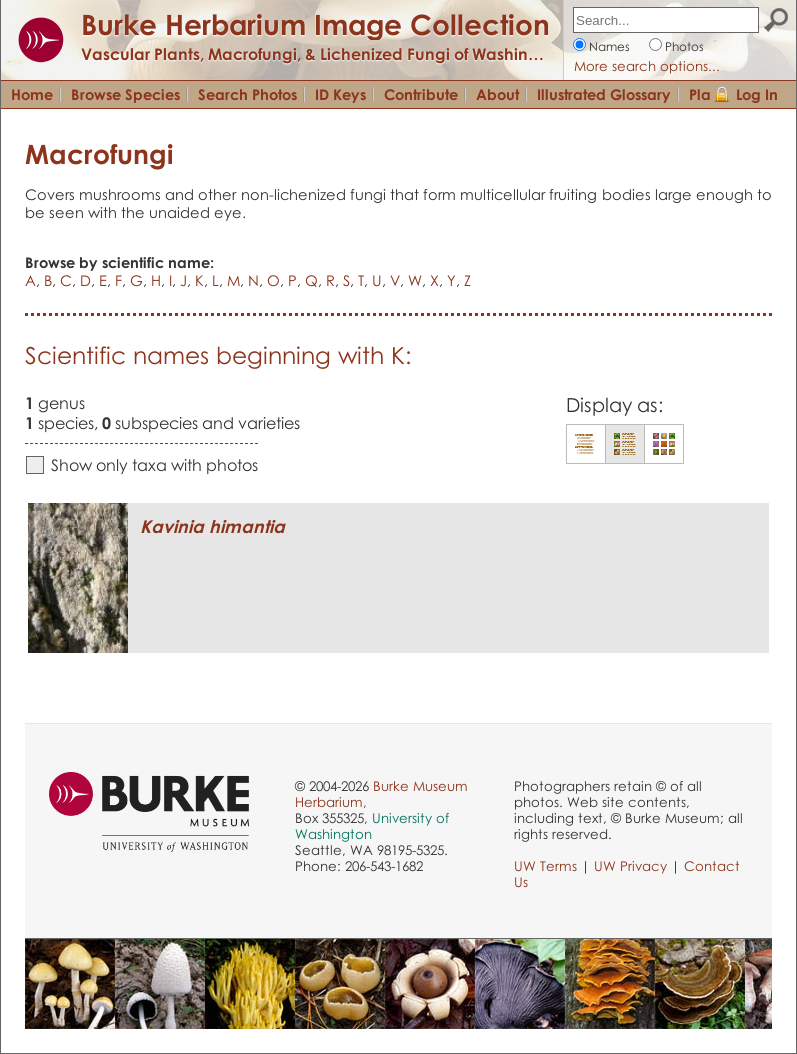  What do you see at coordinates (630, 866) in the screenshot?
I see `UW Privacy` at bounding box center [630, 866].